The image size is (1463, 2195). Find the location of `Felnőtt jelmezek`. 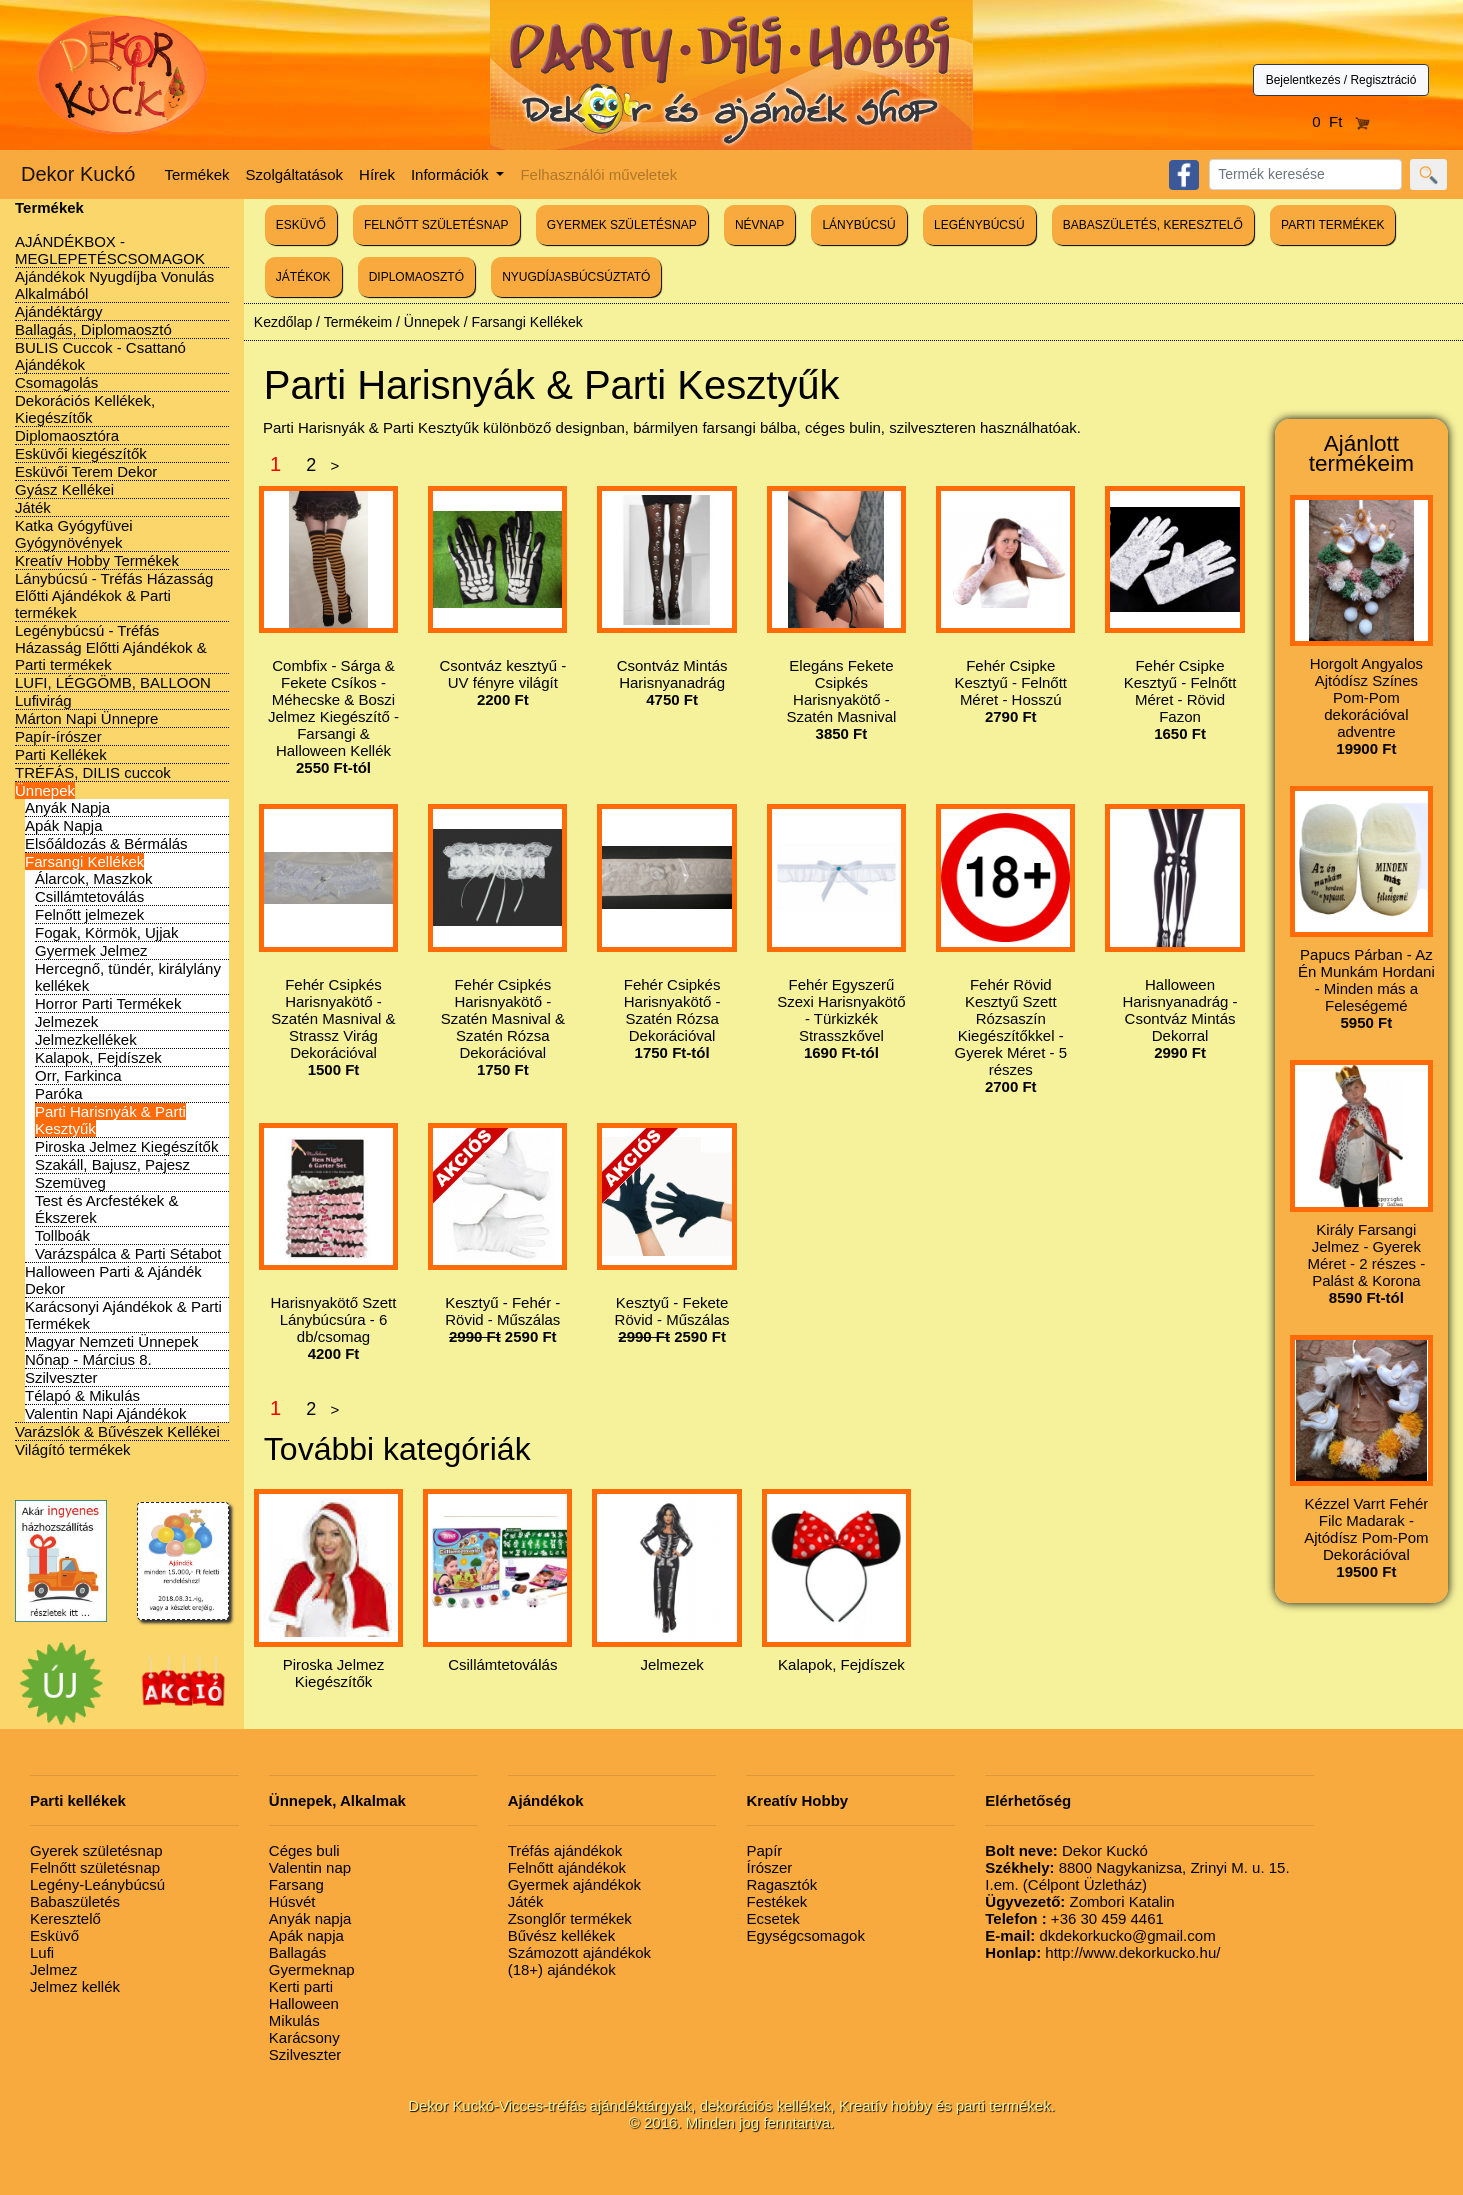

Felnőtt jelmezek is located at coordinates (89, 914).